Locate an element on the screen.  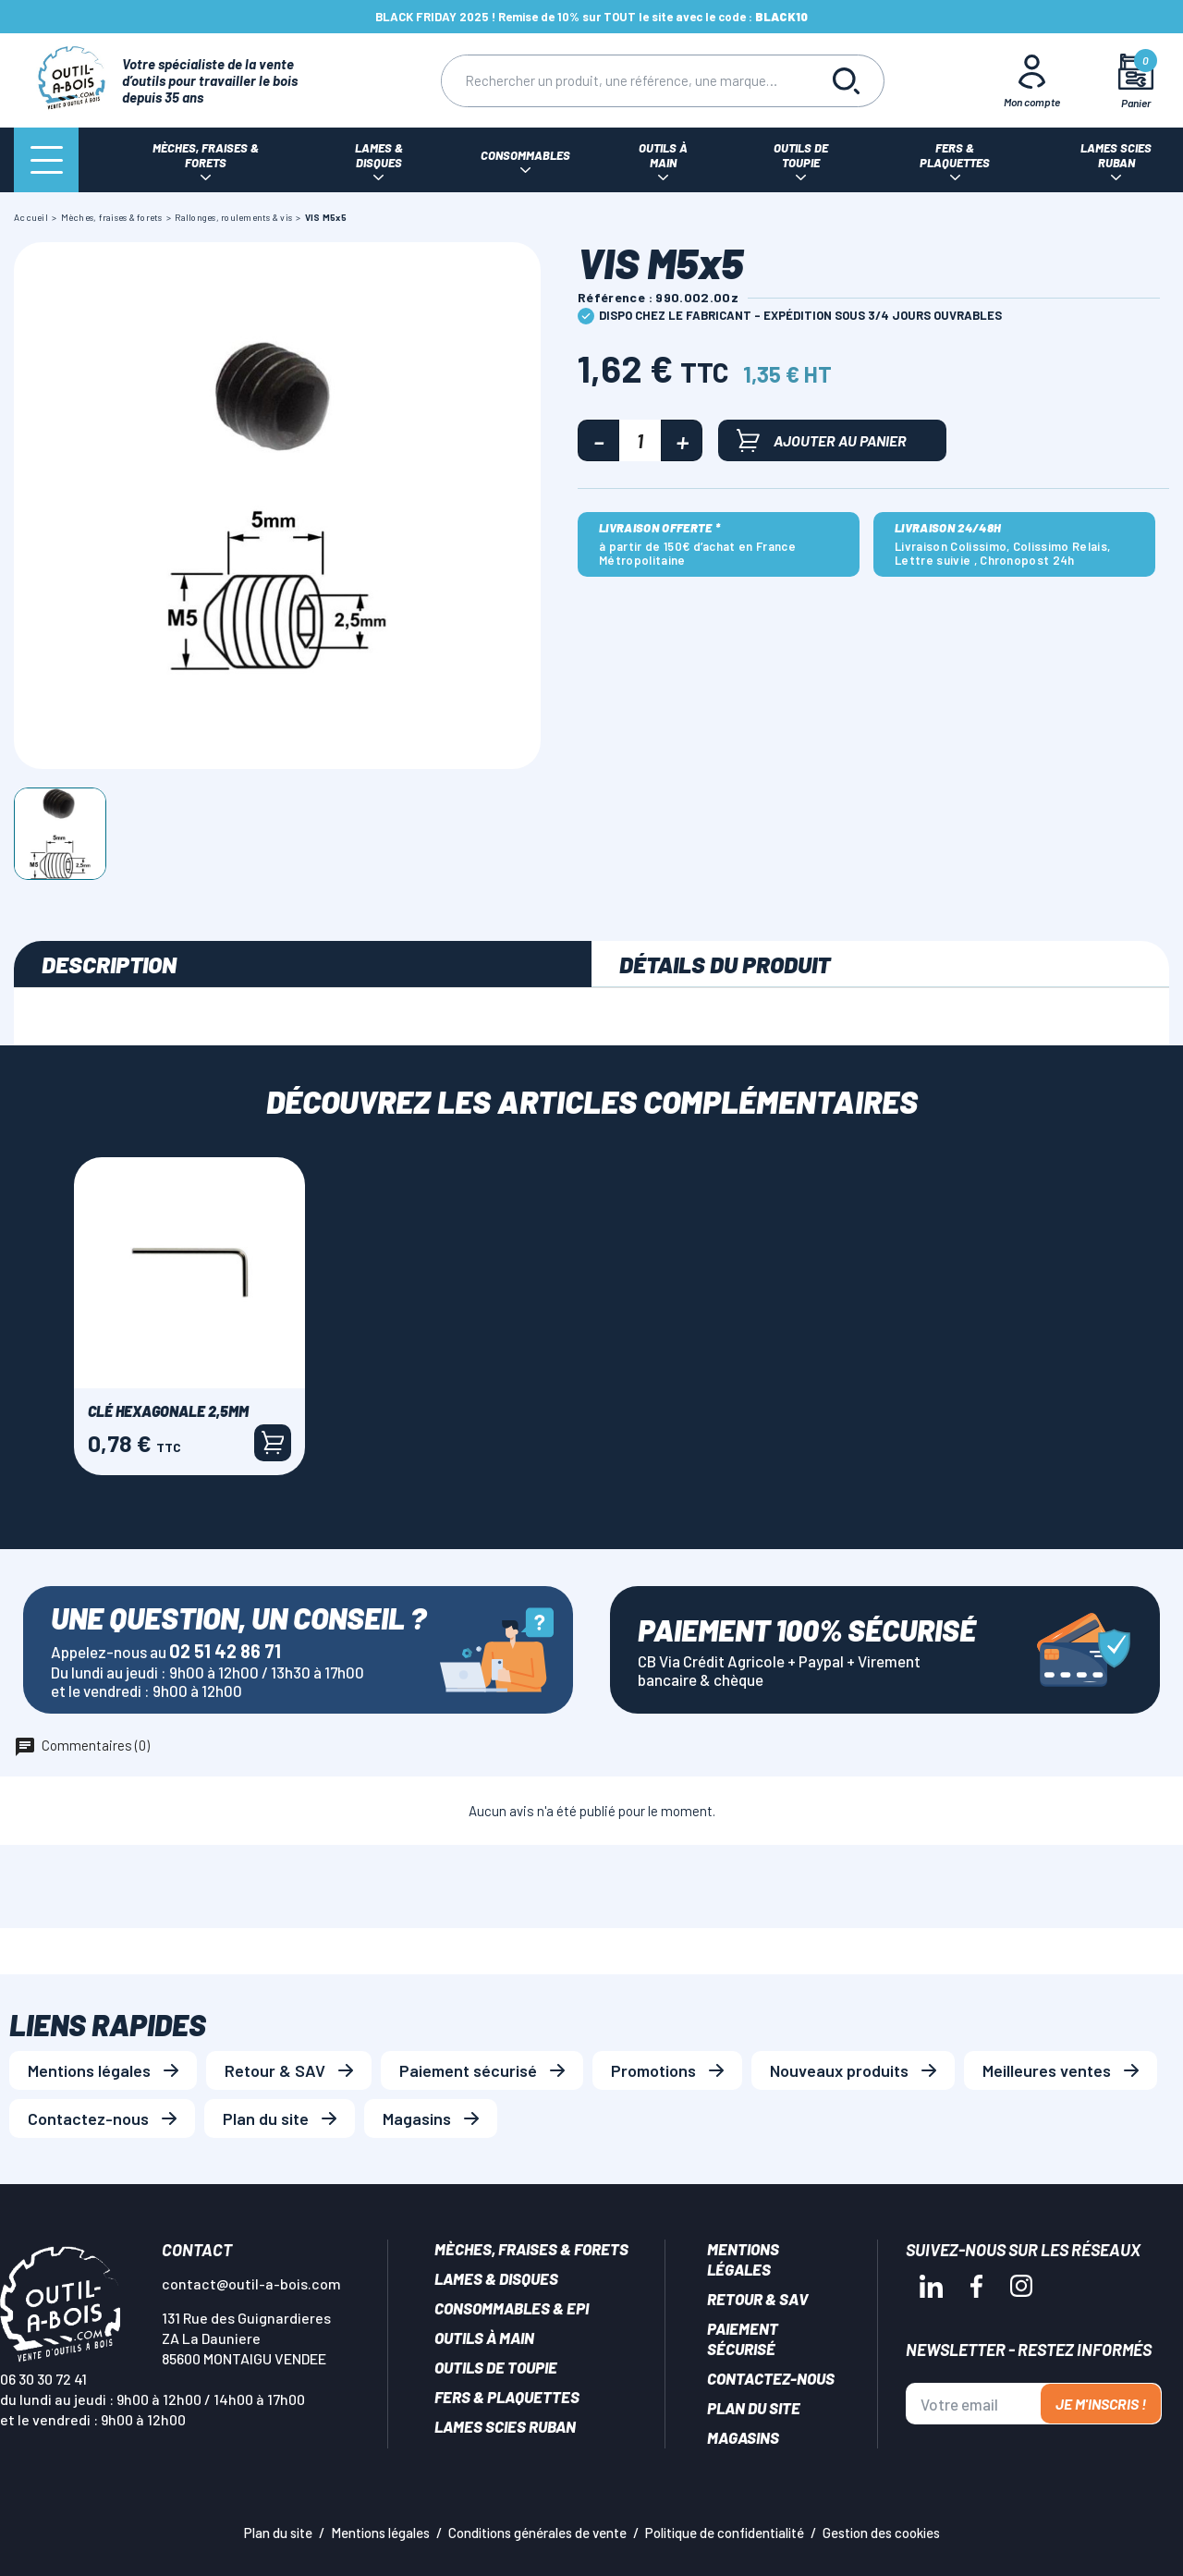
Mentions légales is located at coordinates (89, 2070).